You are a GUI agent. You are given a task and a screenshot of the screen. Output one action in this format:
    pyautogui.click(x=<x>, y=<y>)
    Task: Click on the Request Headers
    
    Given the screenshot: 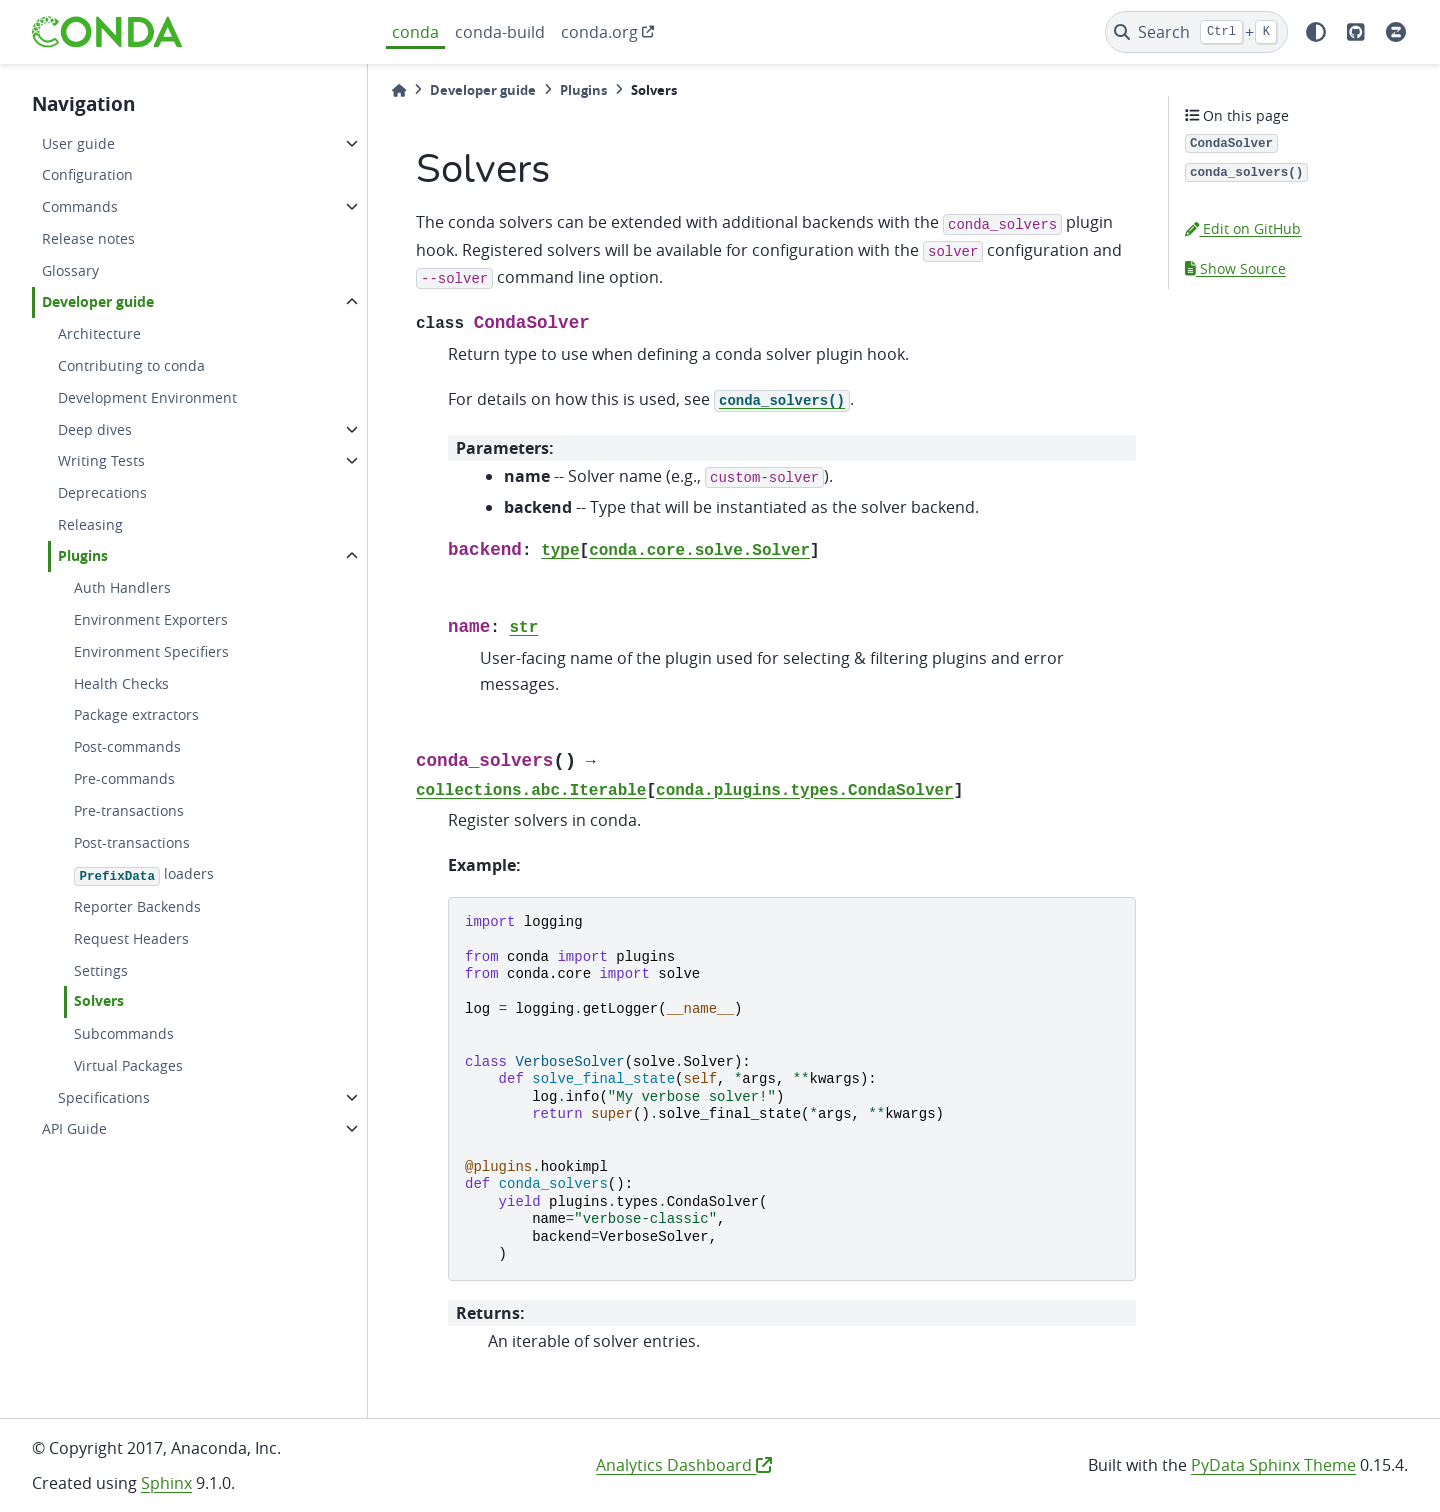 What is the action you would take?
    pyautogui.click(x=131, y=938)
    